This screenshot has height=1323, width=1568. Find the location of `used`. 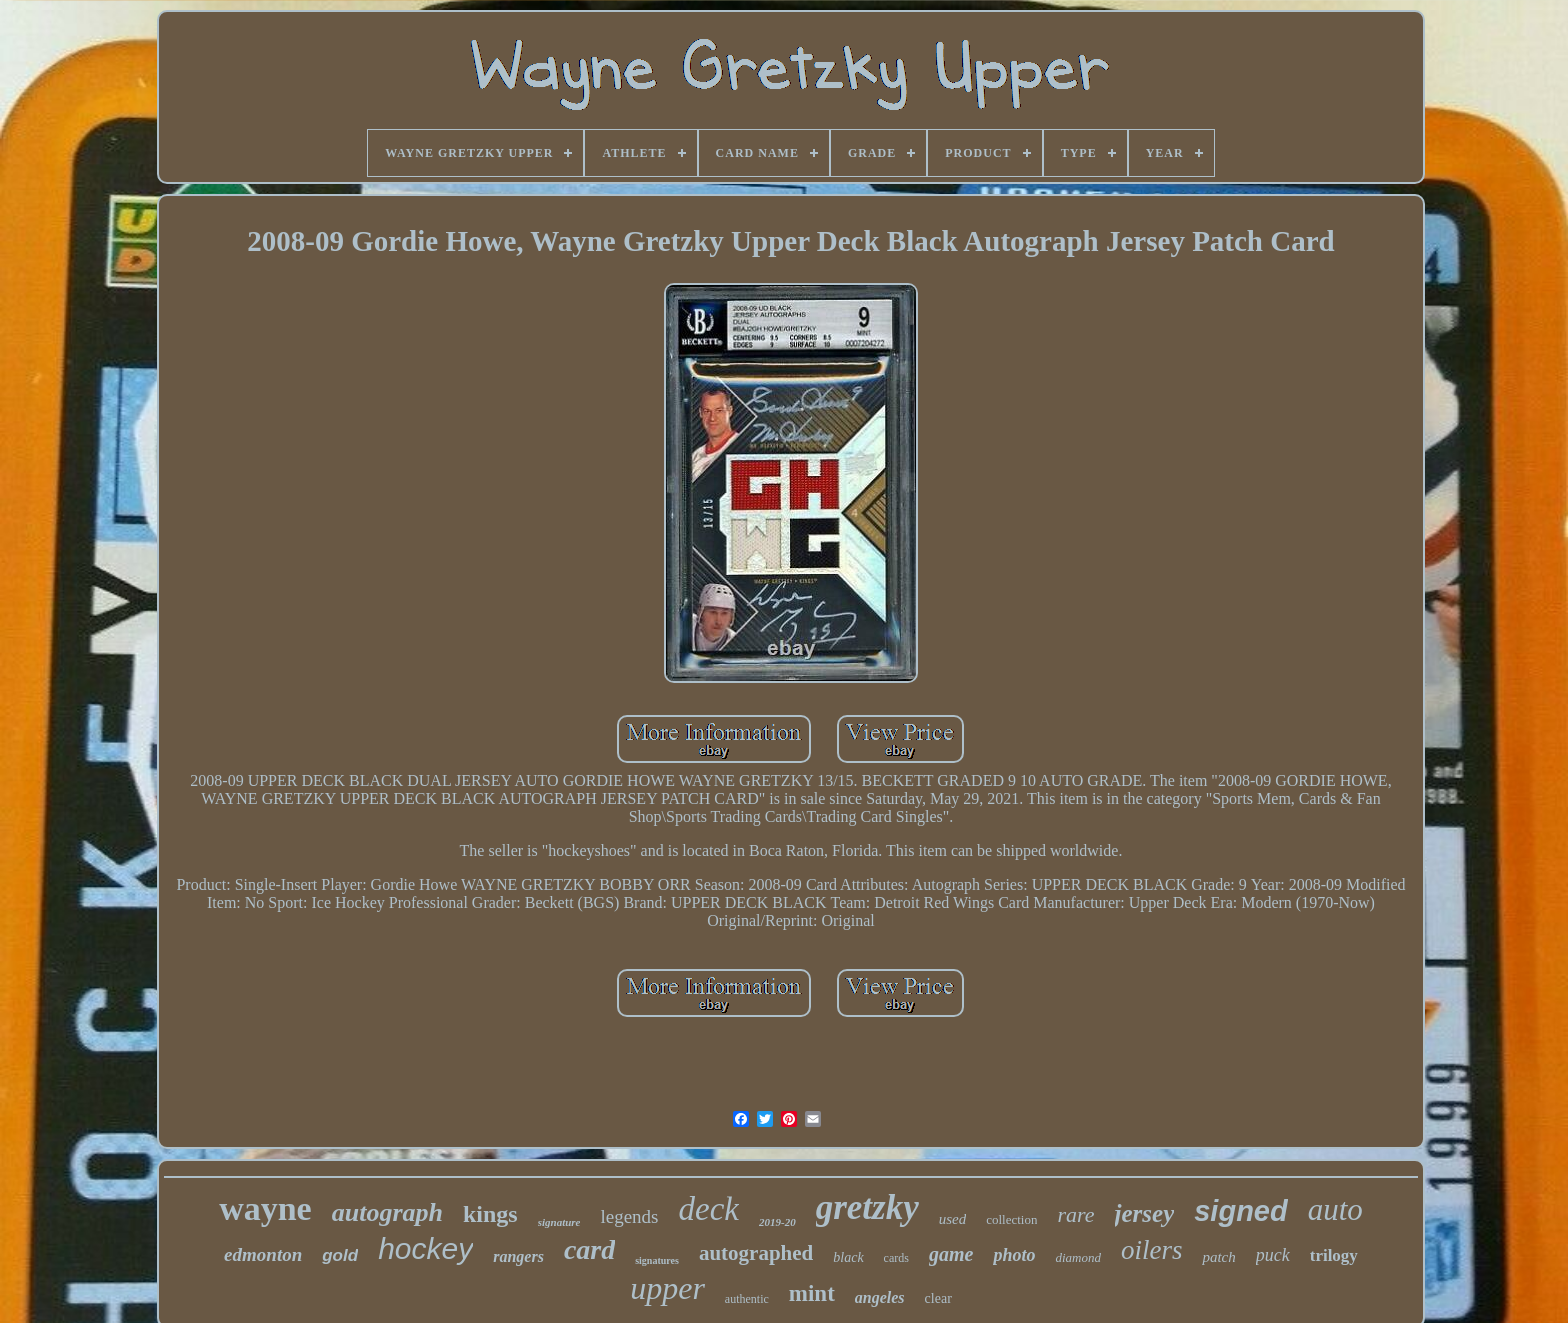

used is located at coordinates (953, 1219).